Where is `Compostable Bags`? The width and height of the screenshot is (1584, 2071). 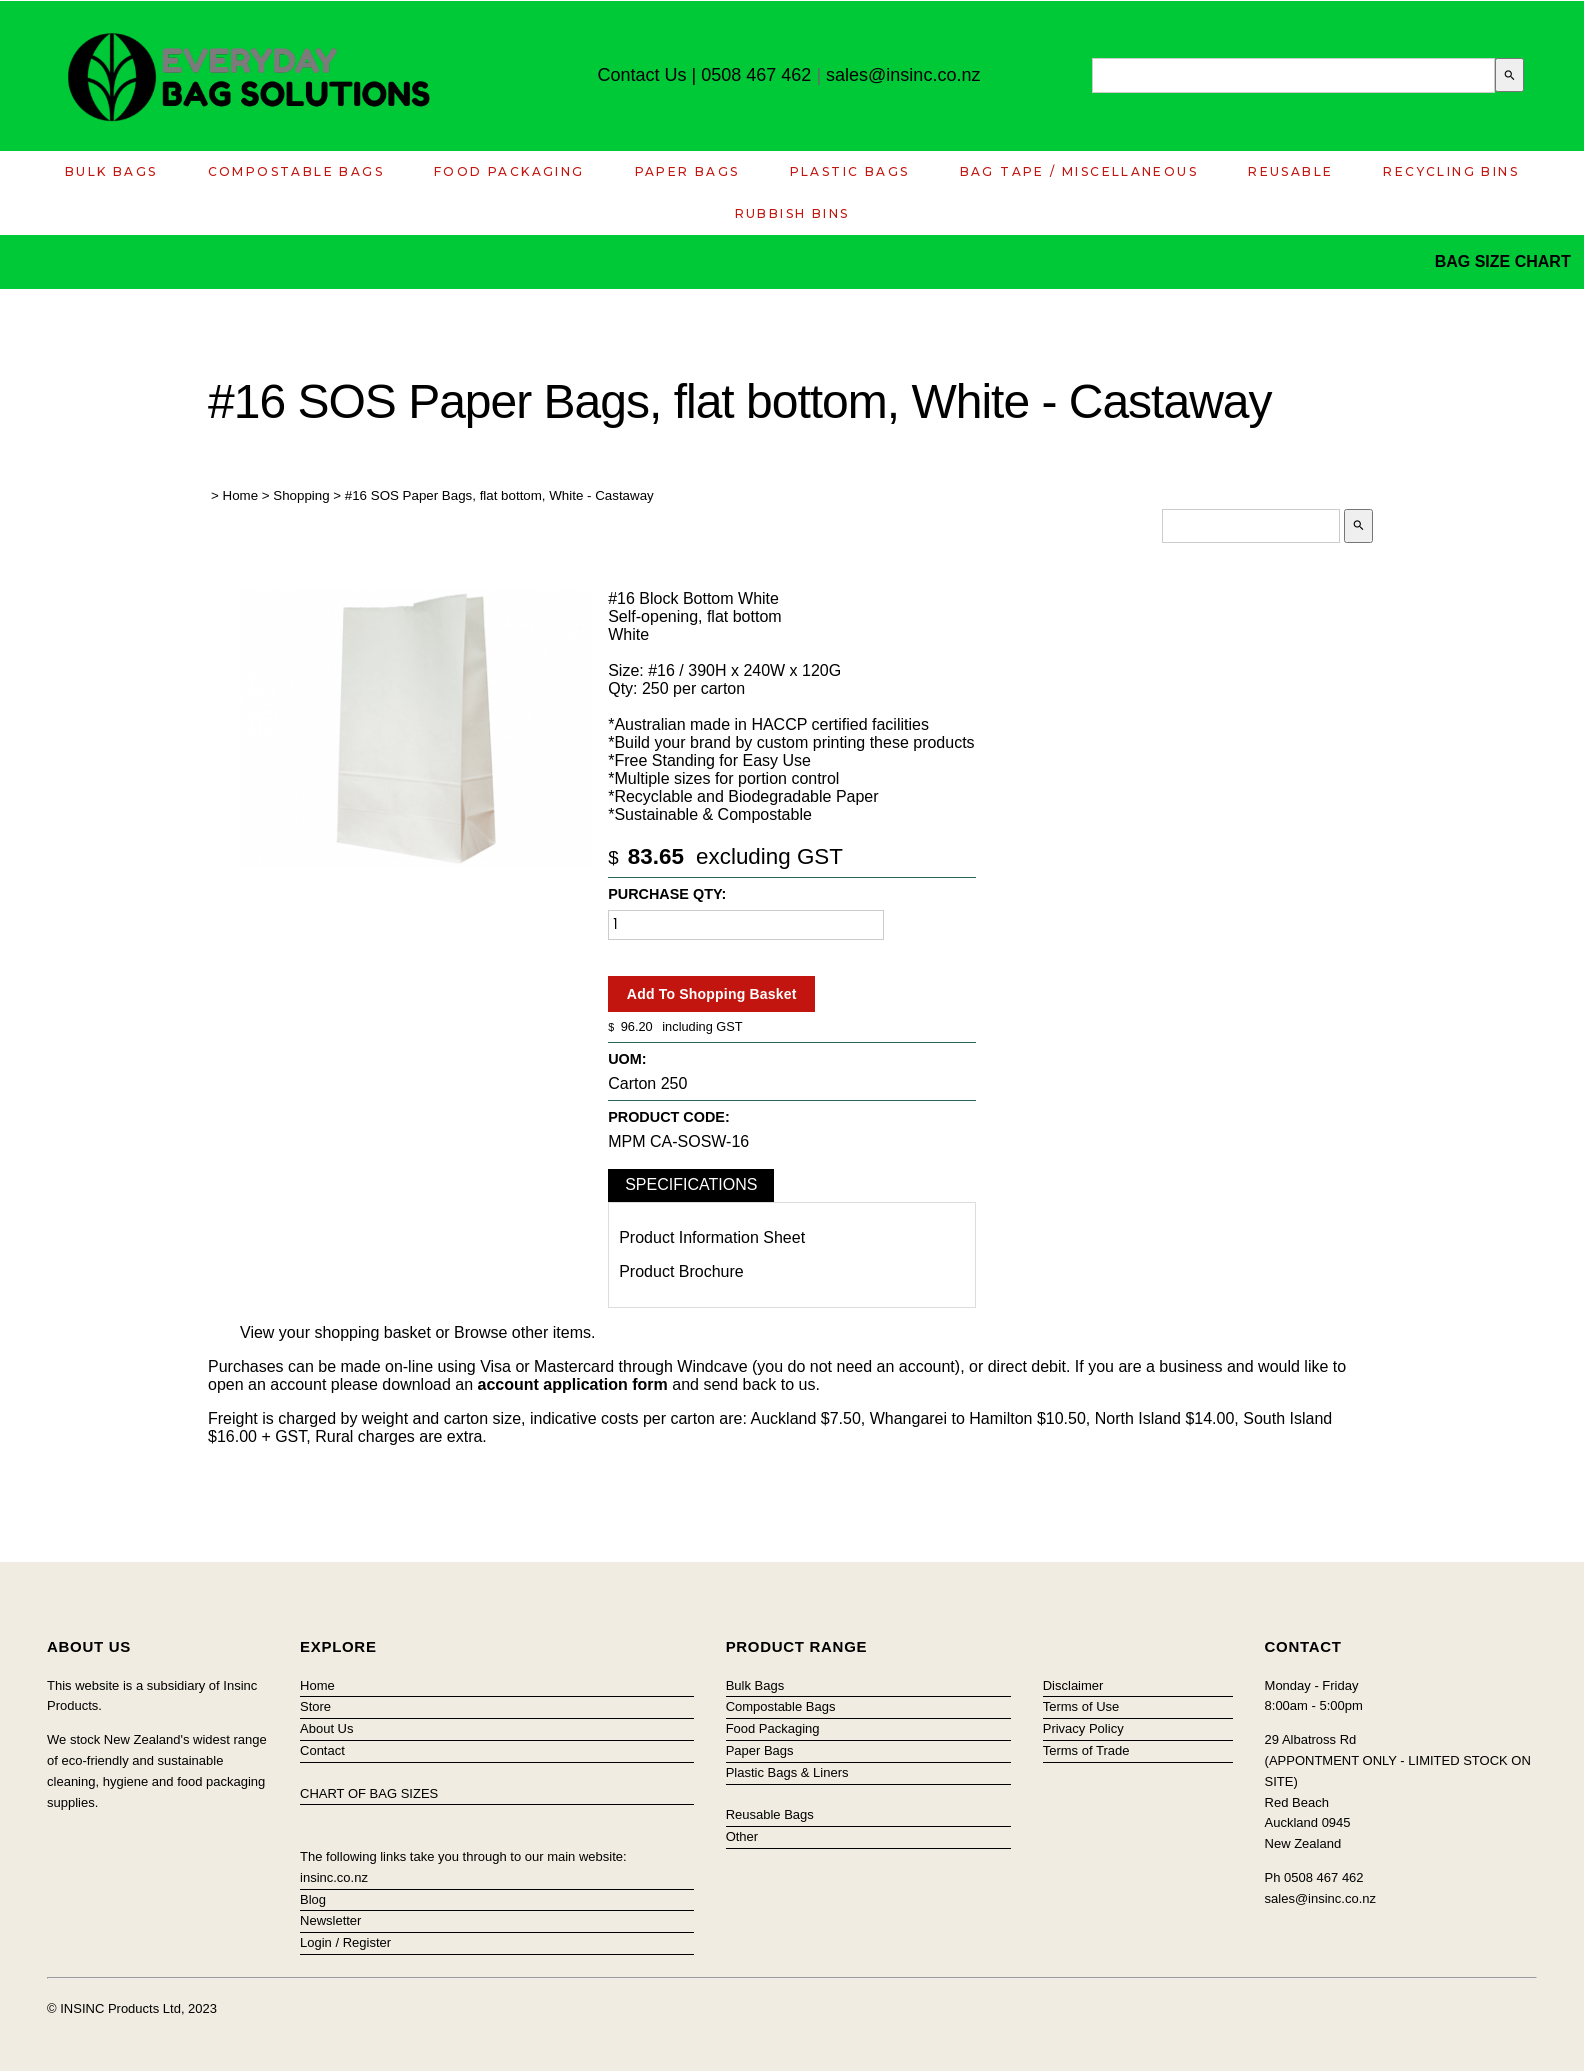
Compostable Bags is located at coordinates (296, 171).